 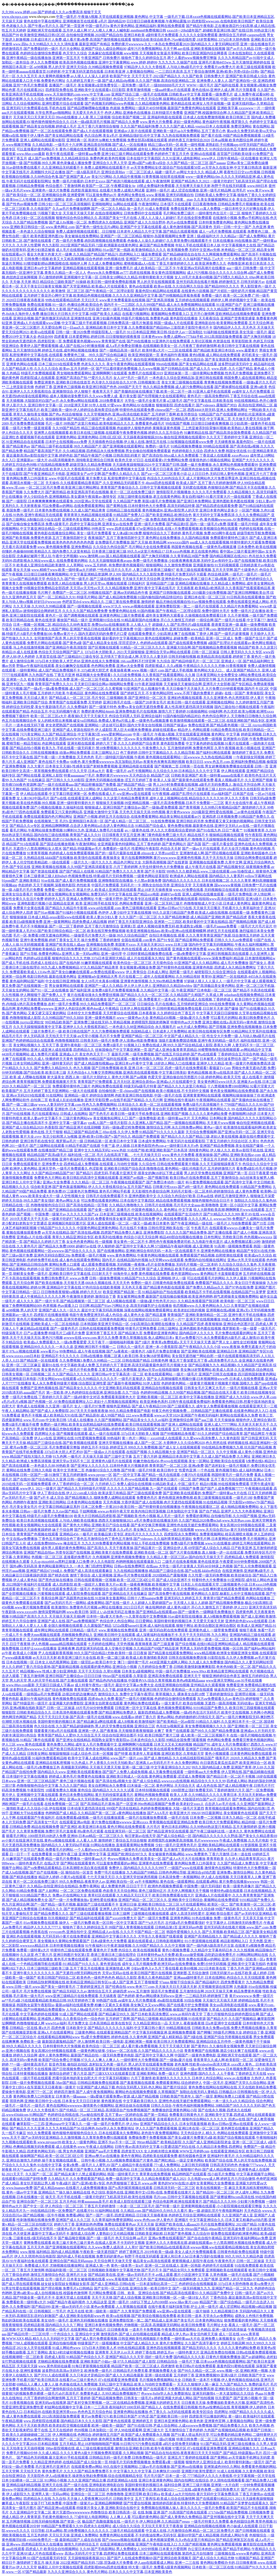 I want to click on 亚洲电影图片视频小说,国精品在亚洲_欧美,亚洲日韩手机在线专区,色网站免费观看, so click(x=80, y=903).